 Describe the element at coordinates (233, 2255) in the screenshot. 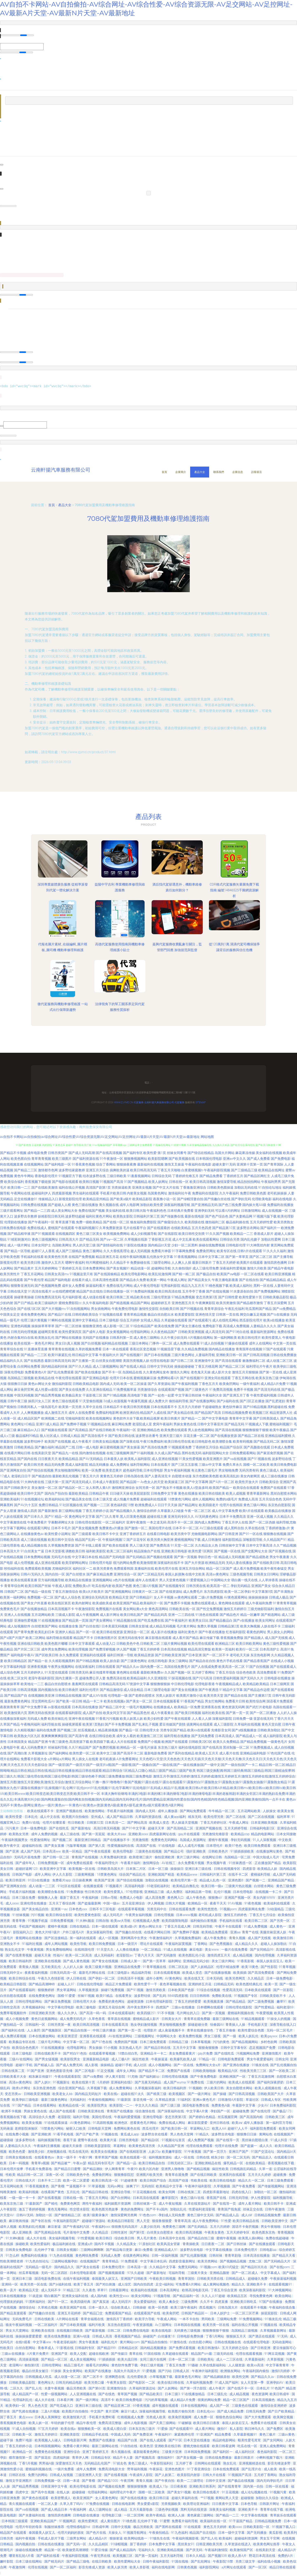

I see `青青草剧场` at that location.